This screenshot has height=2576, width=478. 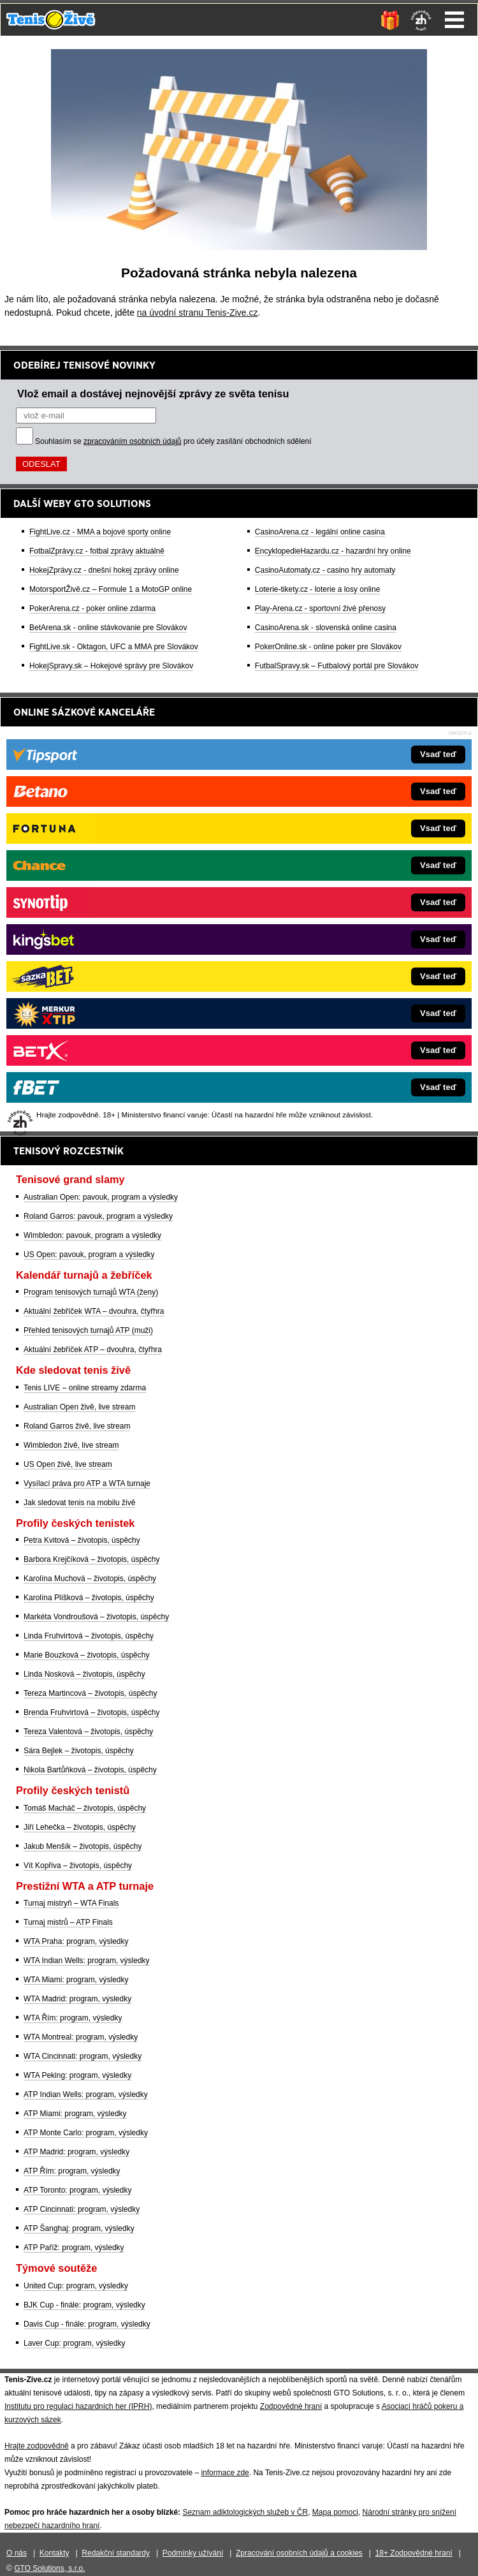 I want to click on Zodpovědné hraní, so click(x=291, y=2406).